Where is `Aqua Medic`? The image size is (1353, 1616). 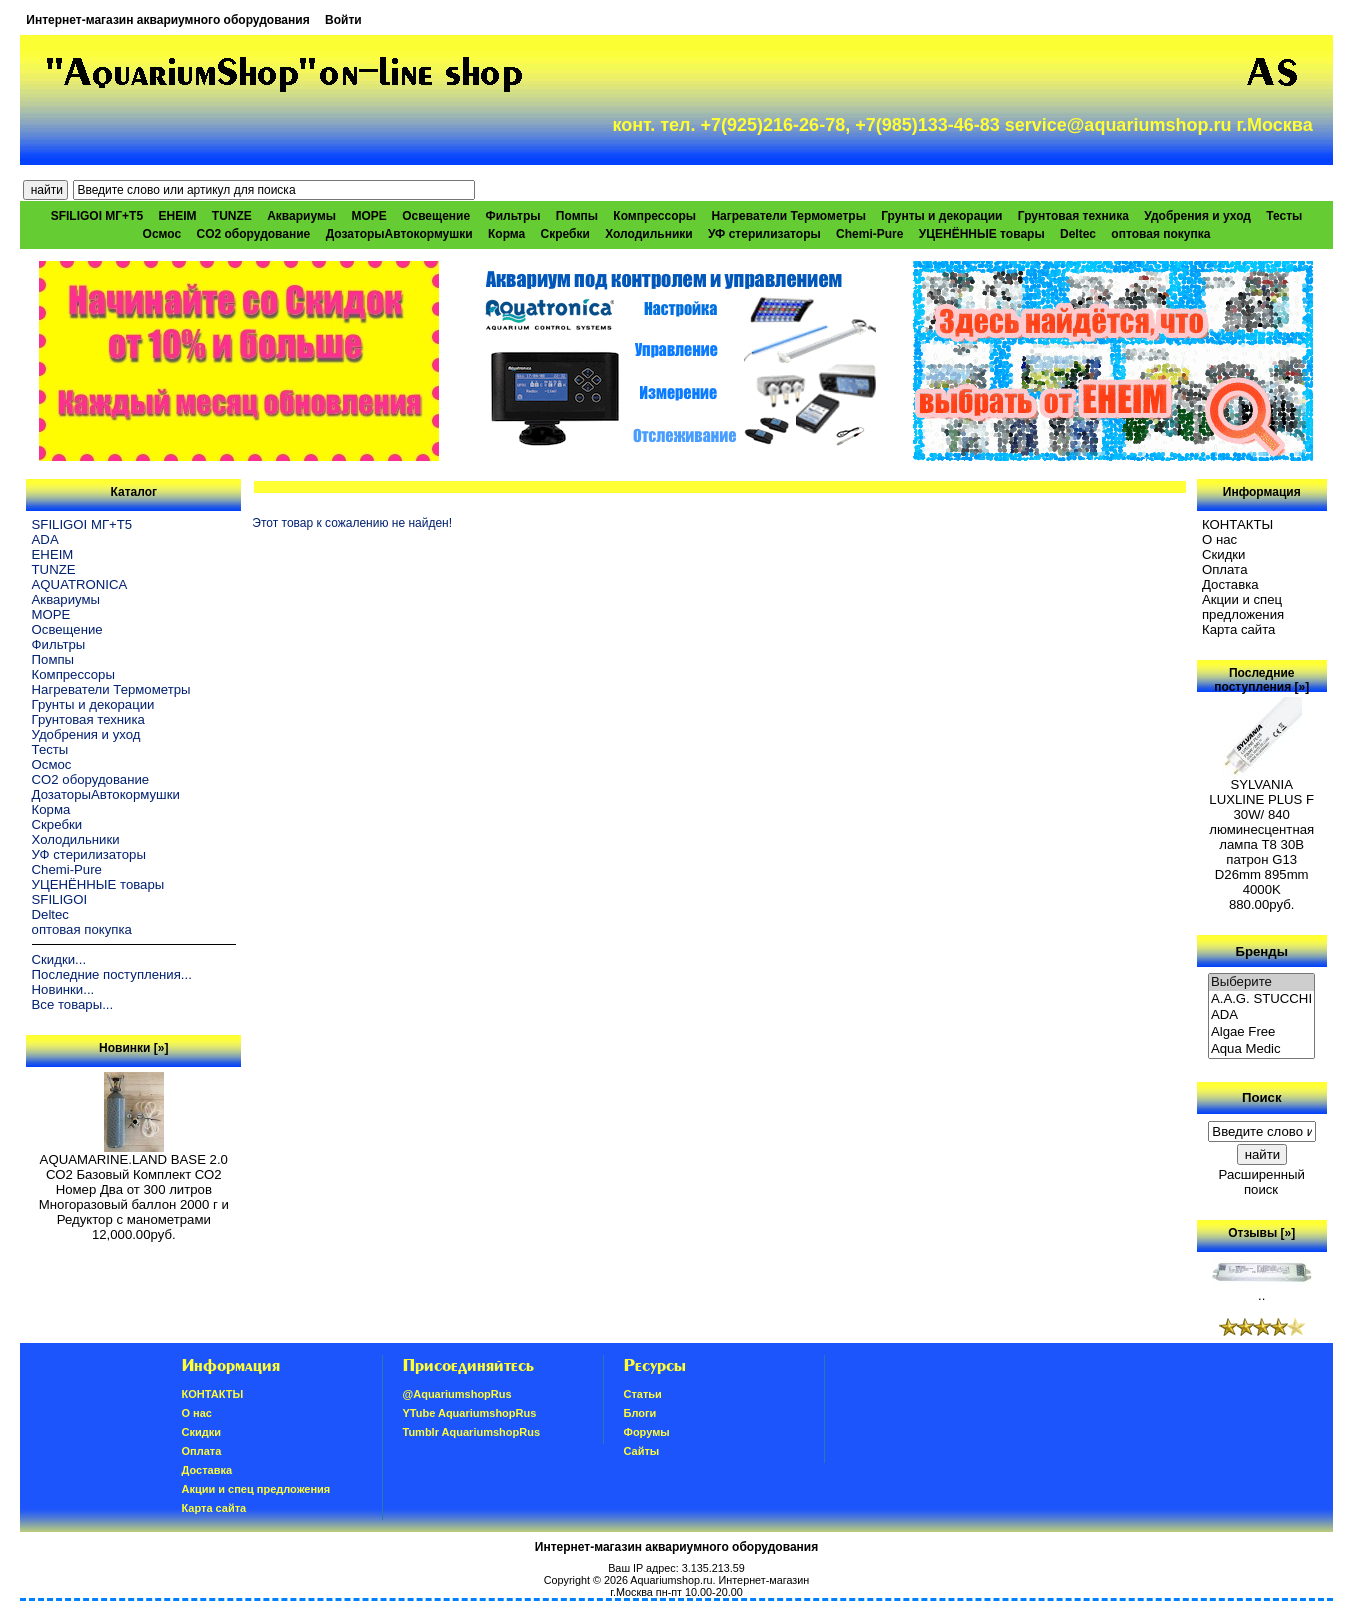
Aqua Medic is located at coordinates (1262, 1049).